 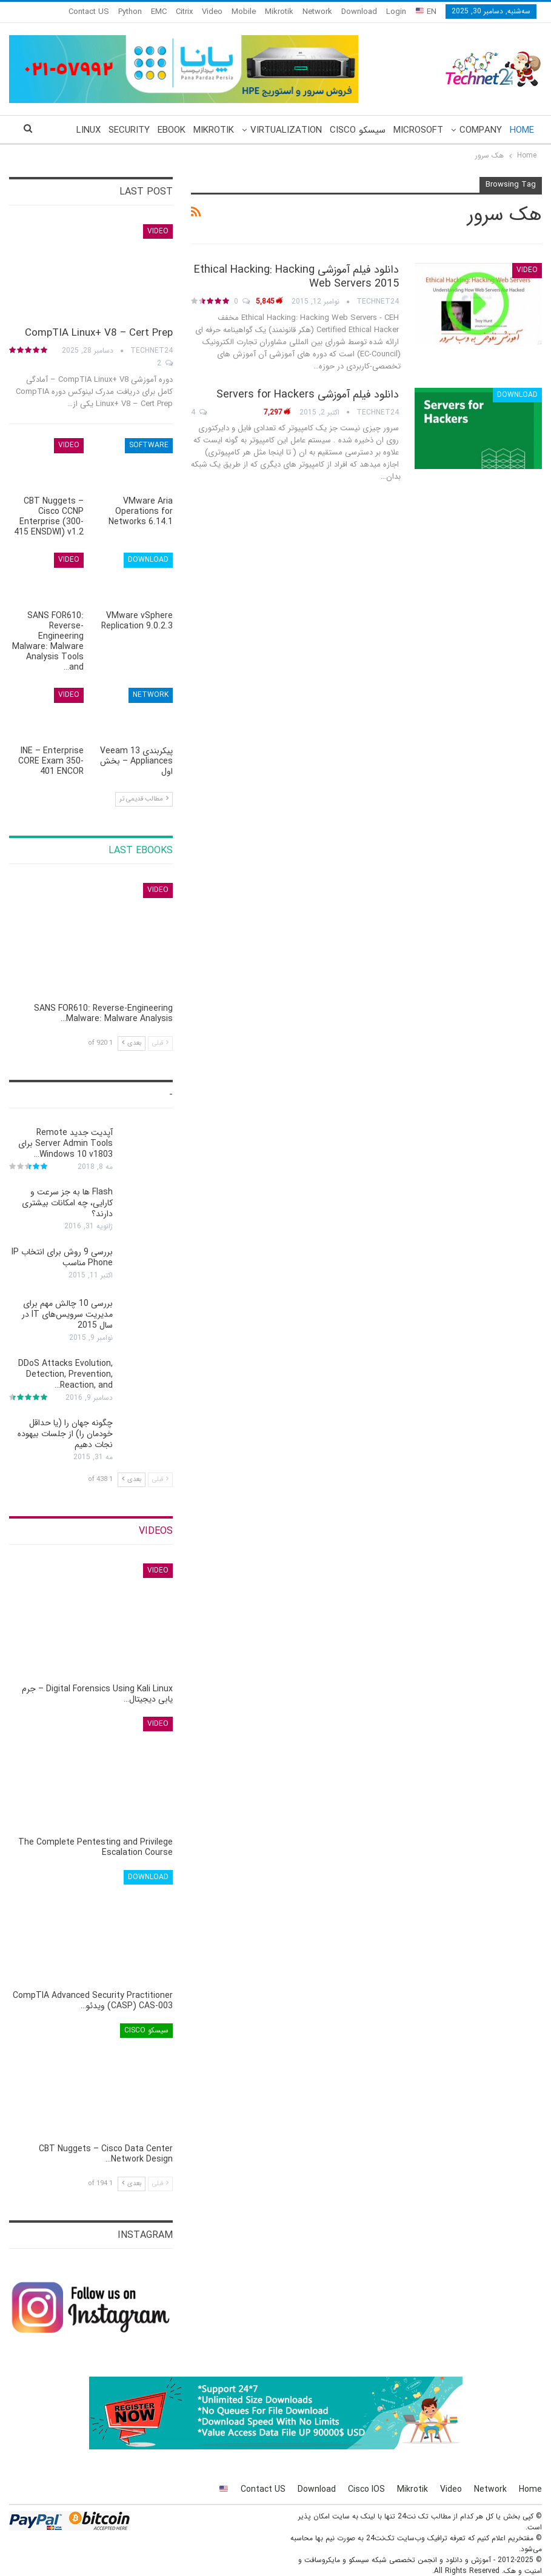 What do you see at coordinates (144, 799) in the screenshot?
I see `مطالب قدیمی تر` at bounding box center [144, 799].